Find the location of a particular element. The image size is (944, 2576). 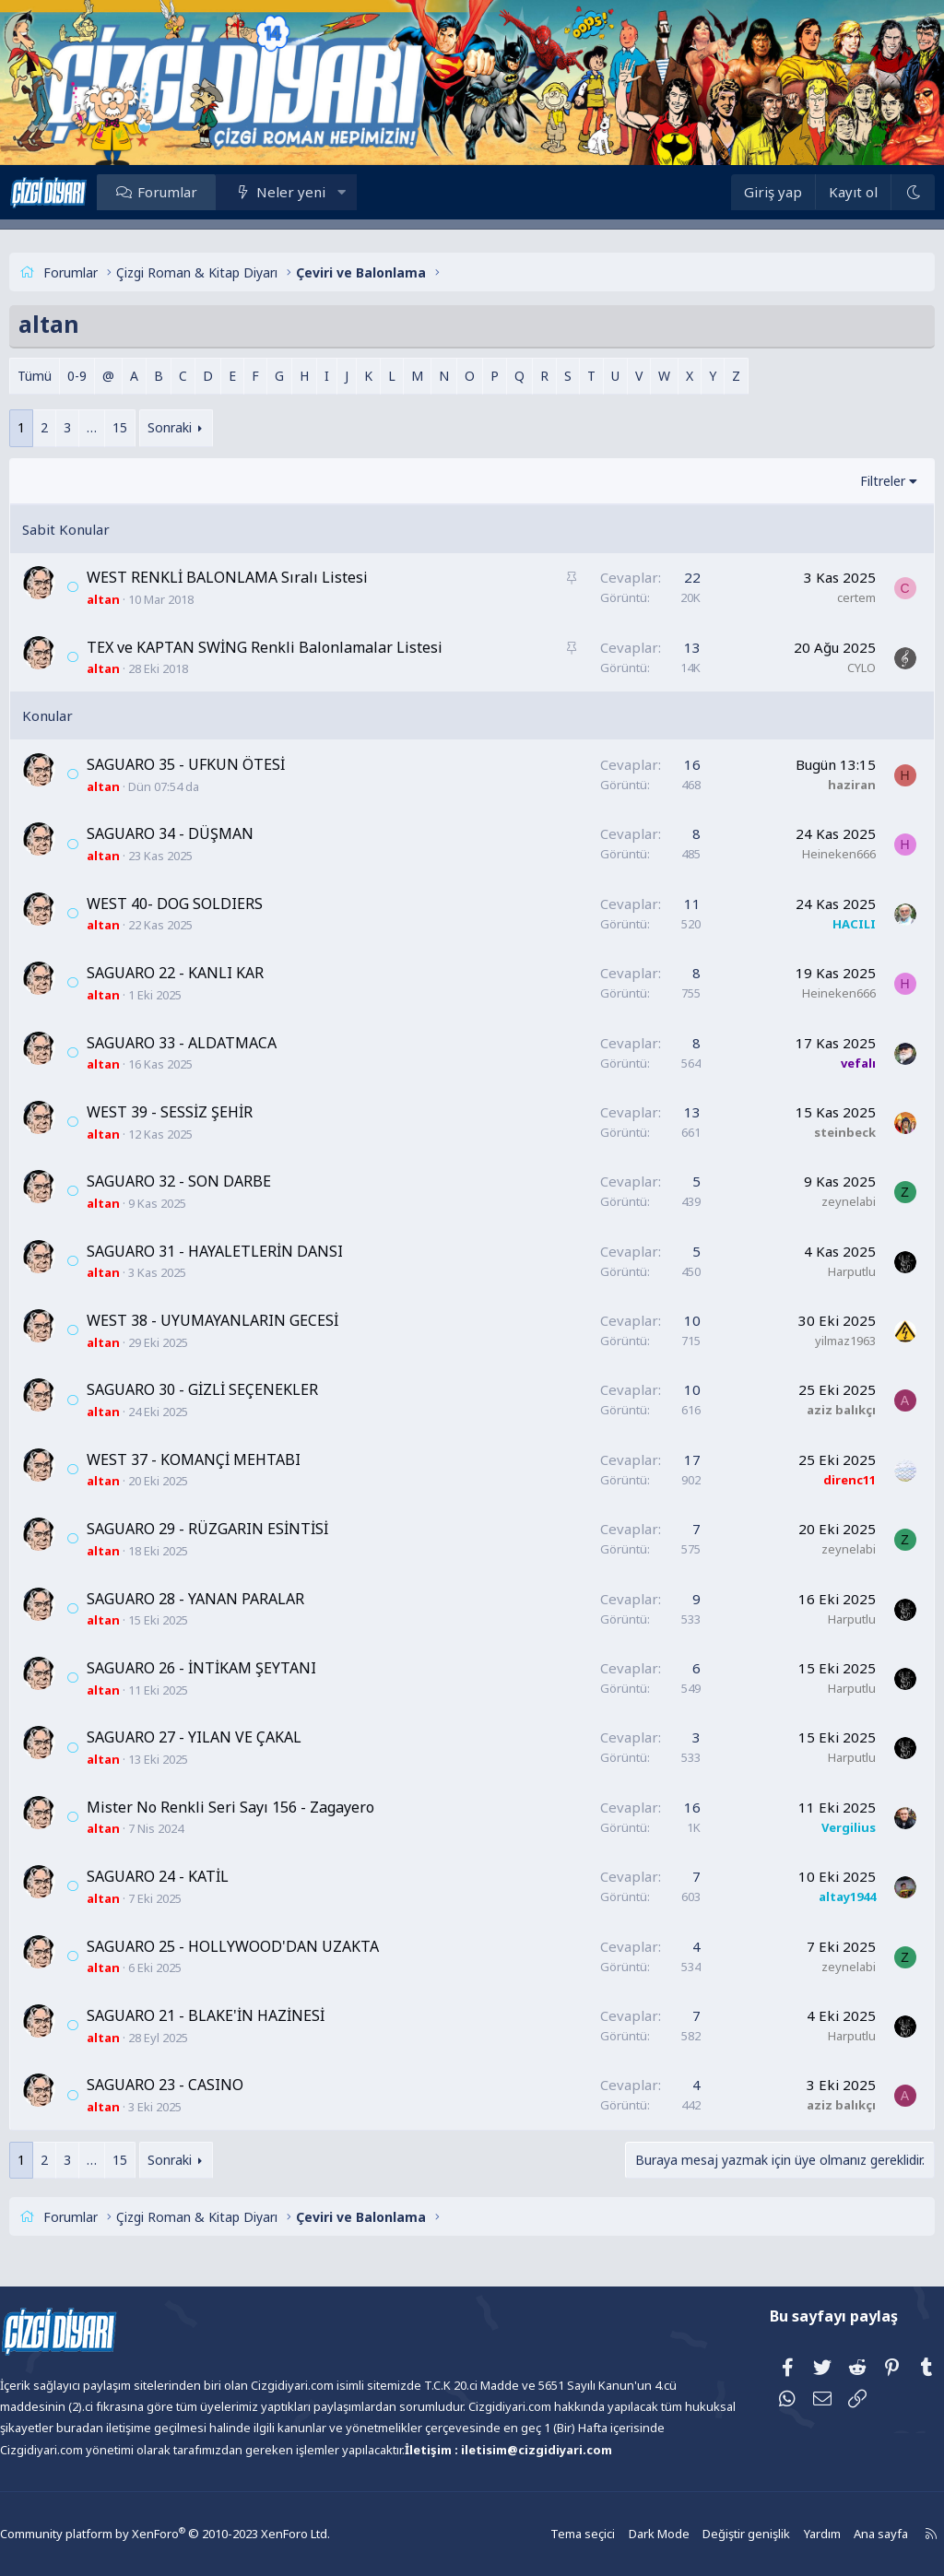

SAGUARO 31 - HAYALETLERİN DANSI is located at coordinates (248, 1251).